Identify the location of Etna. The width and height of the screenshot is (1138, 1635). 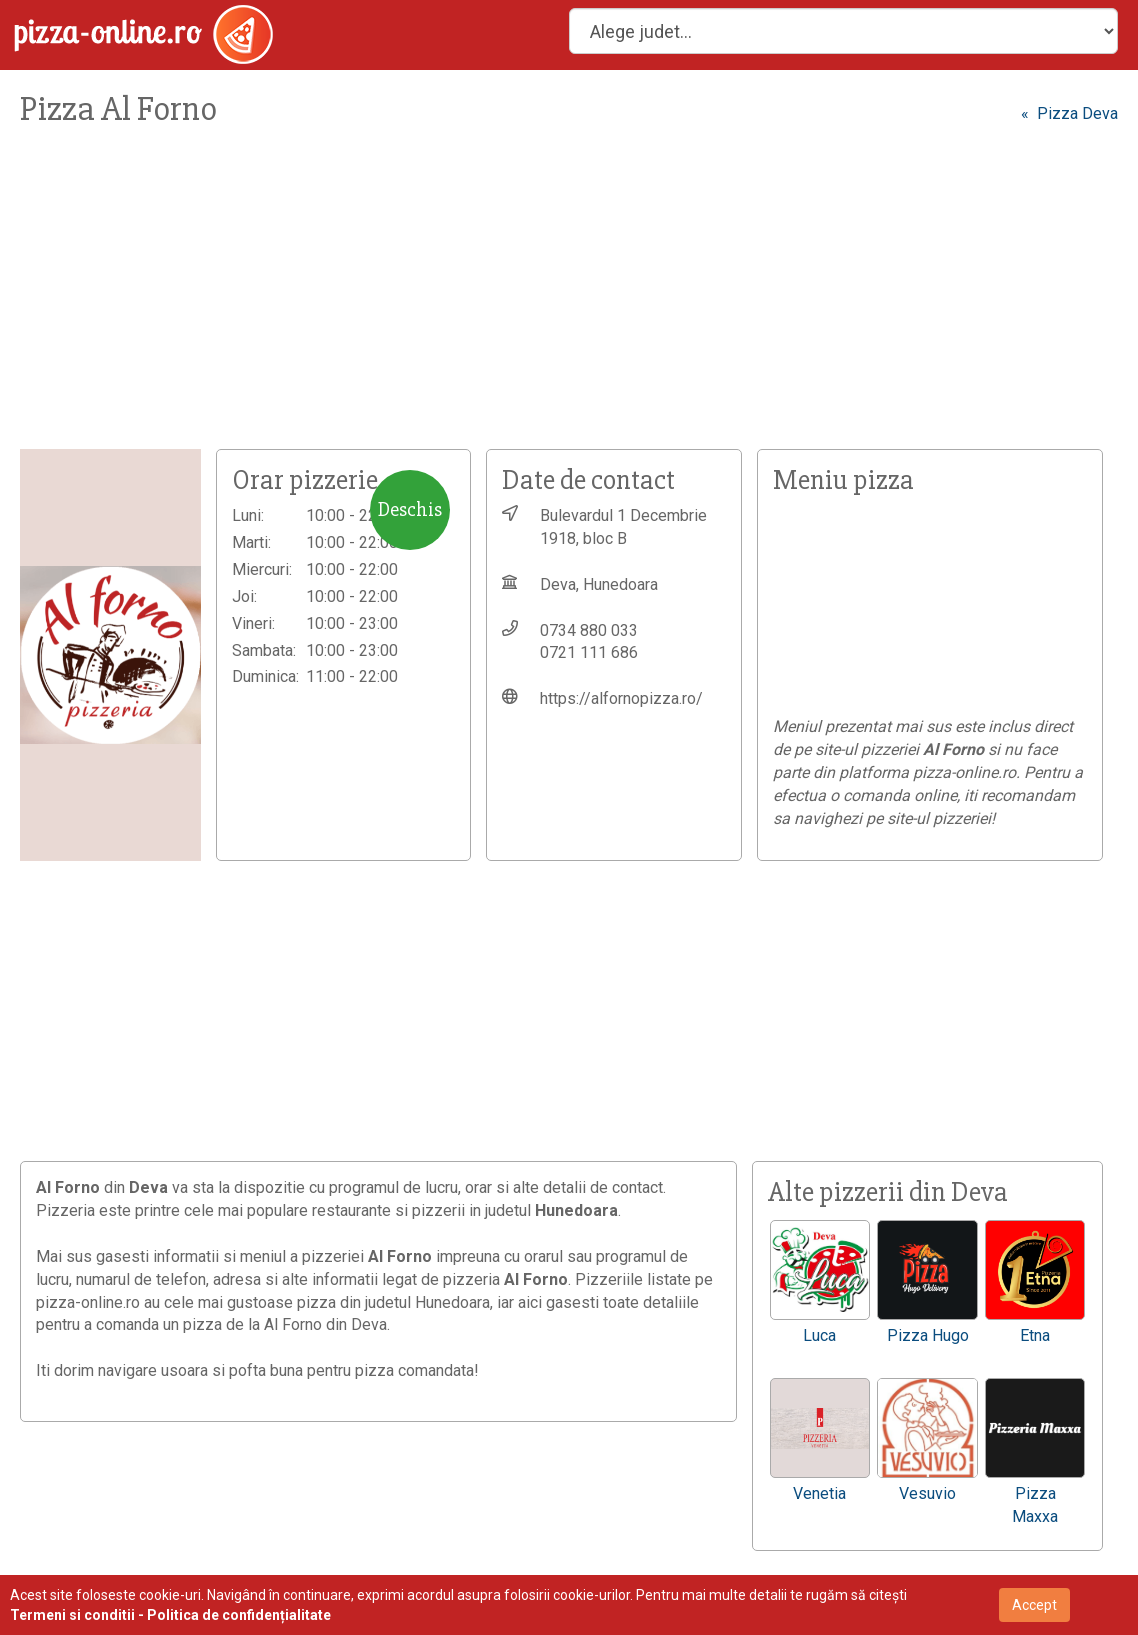
(1035, 1335).